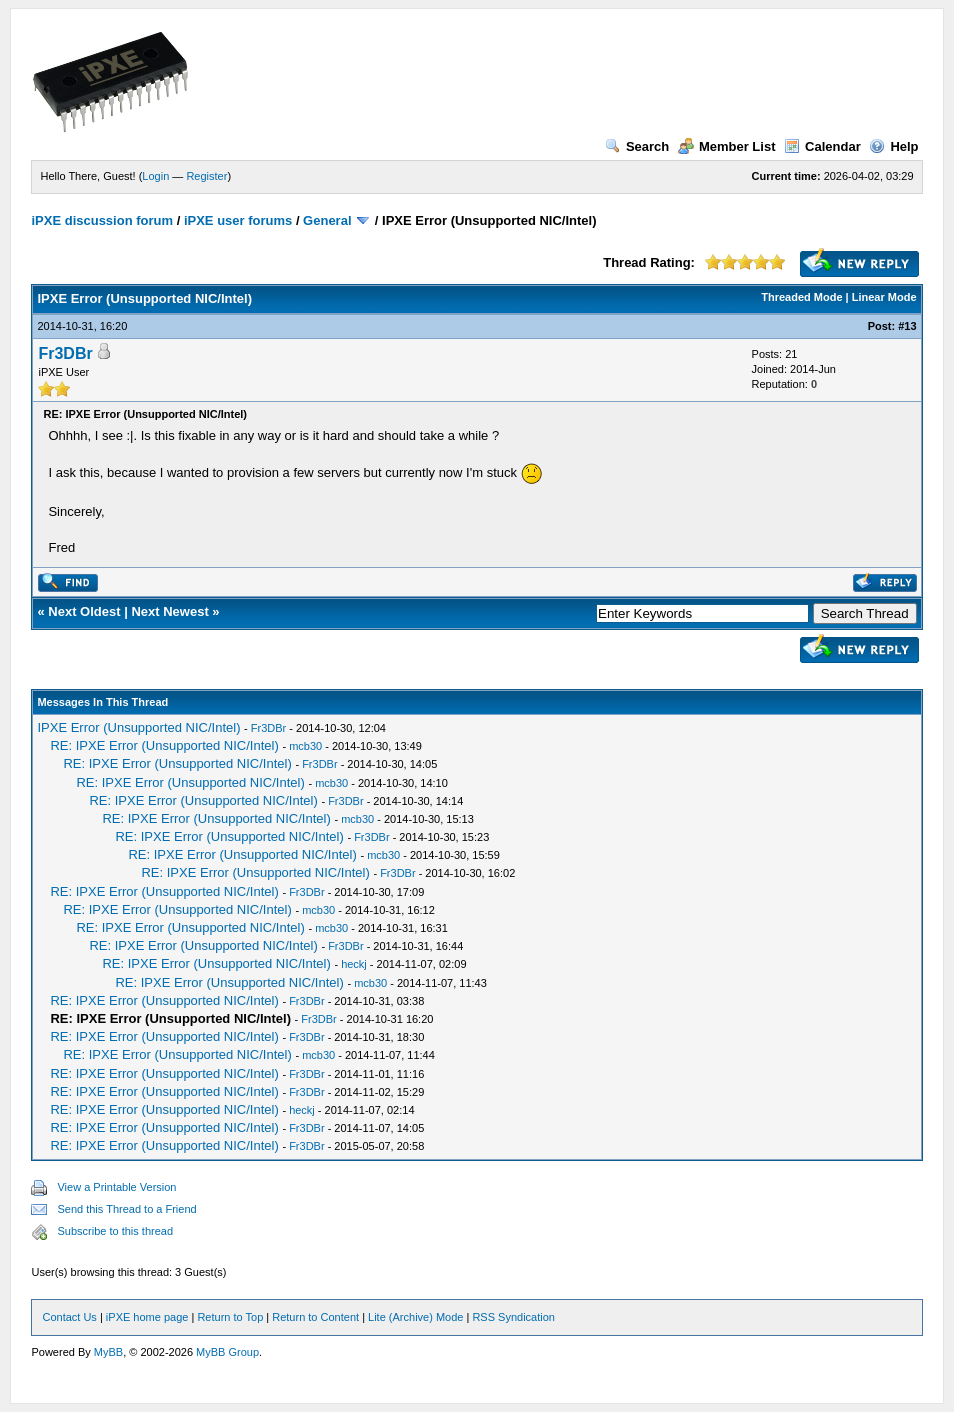 The image size is (954, 1412). Describe the element at coordinates (138, 727) in the screenshot. I see `IPXE Error (Unsupported NIC/Intel)` at that location.